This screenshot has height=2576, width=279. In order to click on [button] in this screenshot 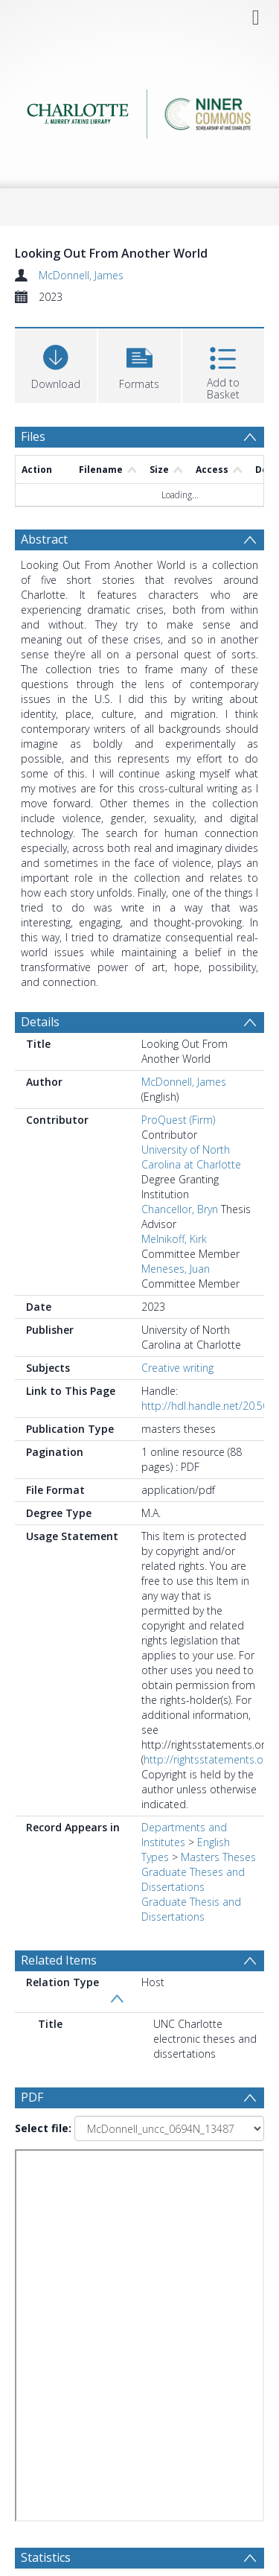, I will do `click(139, 363)`.